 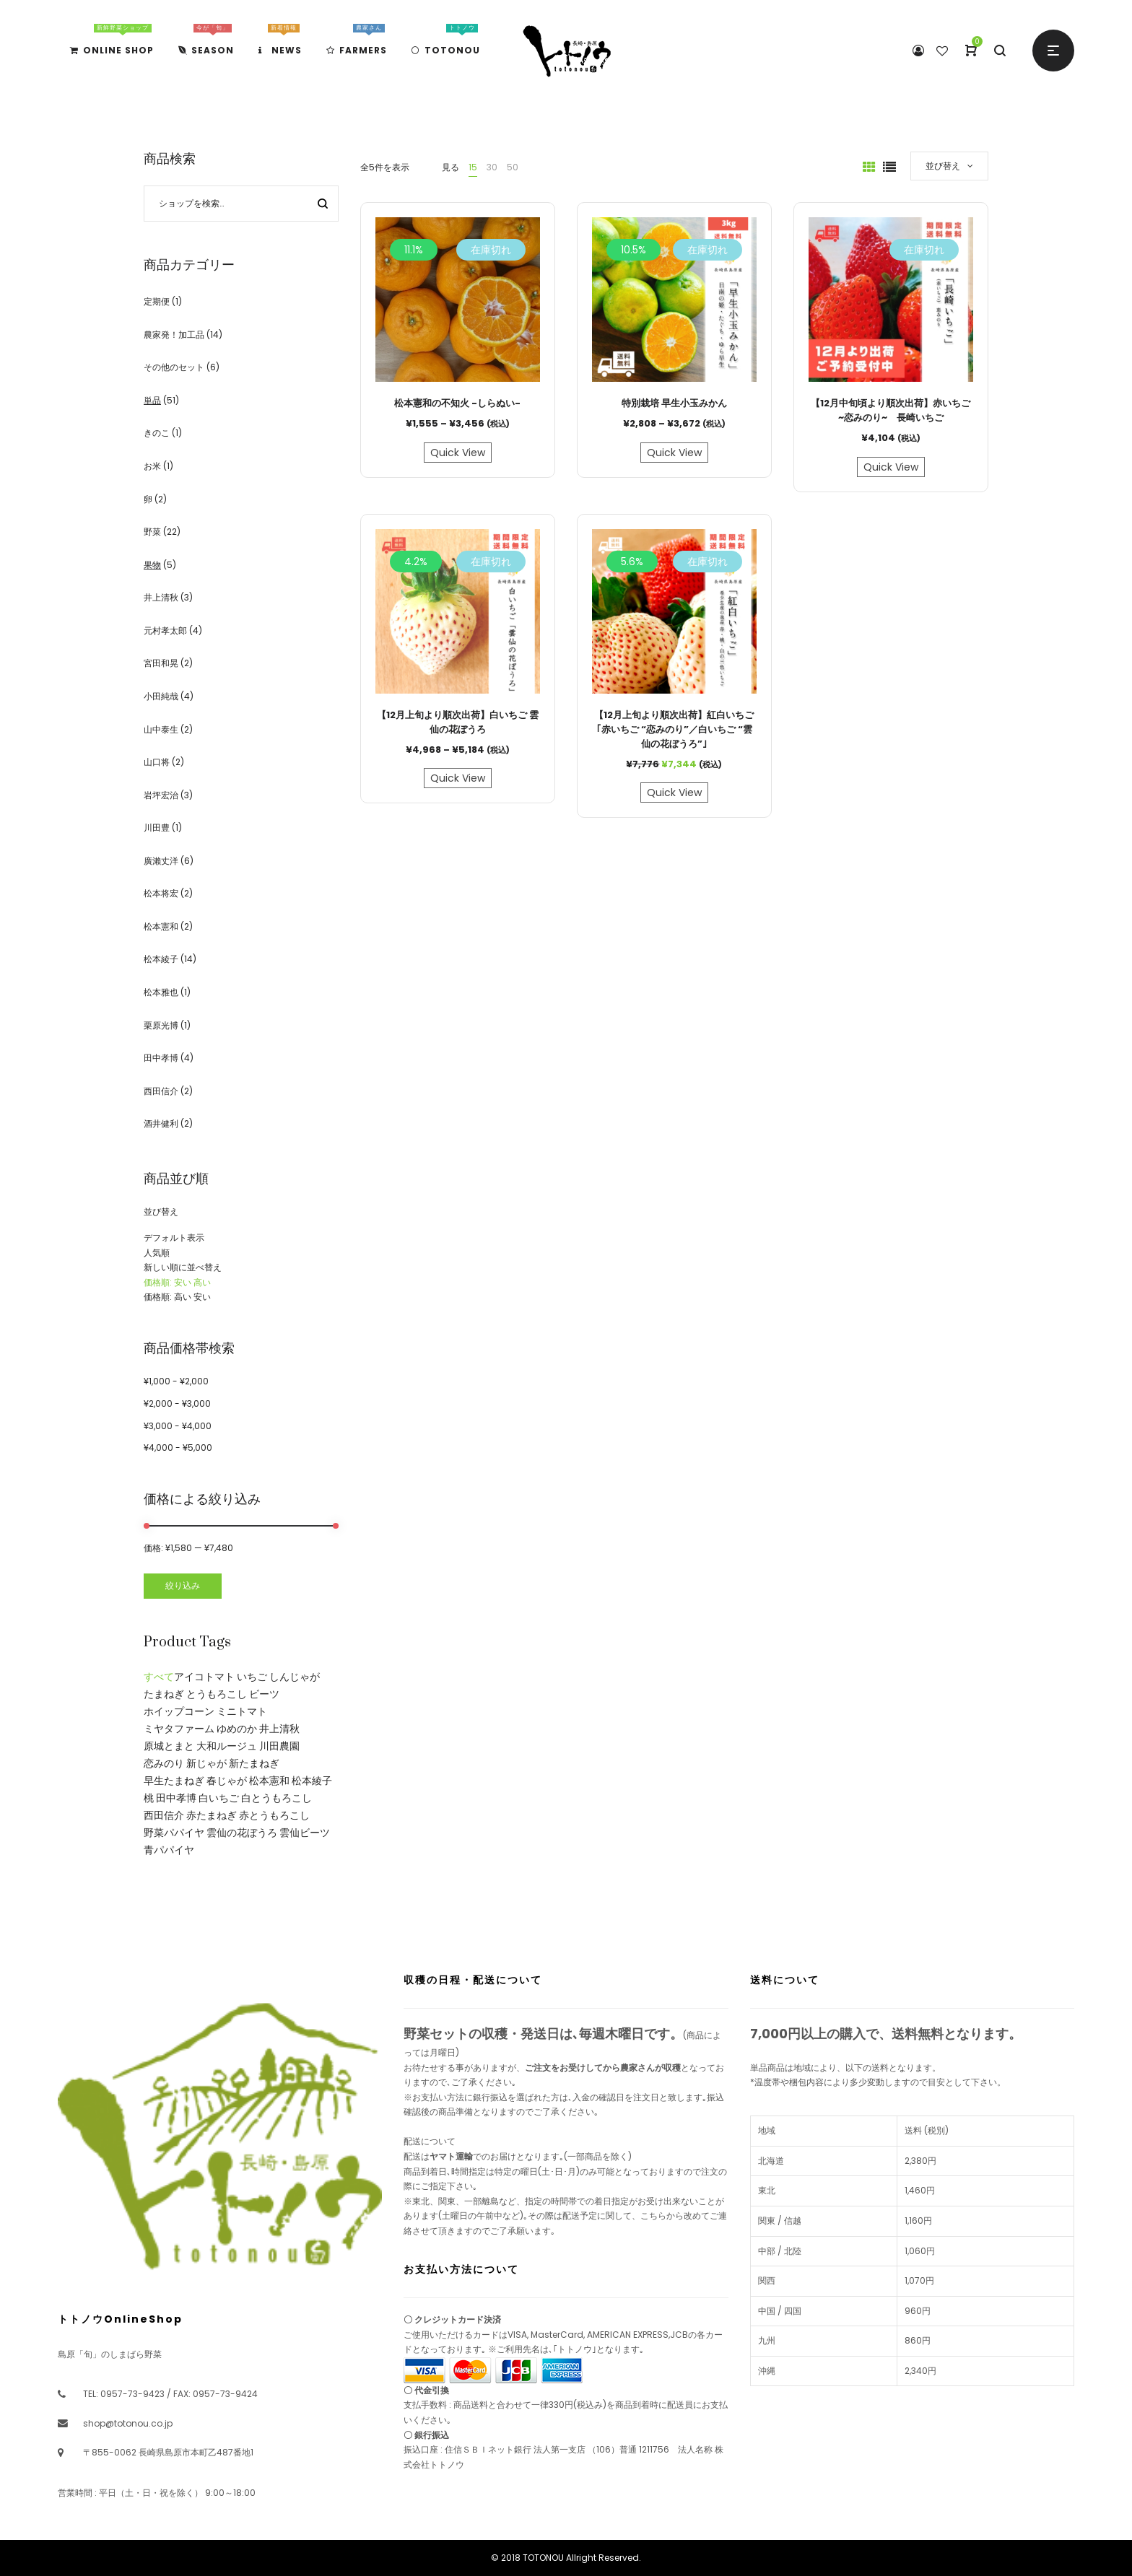 What do you see at coordinates (161, 795) in the screenshot?
I see `岩坪宏治` at bounding box center [161, 795].